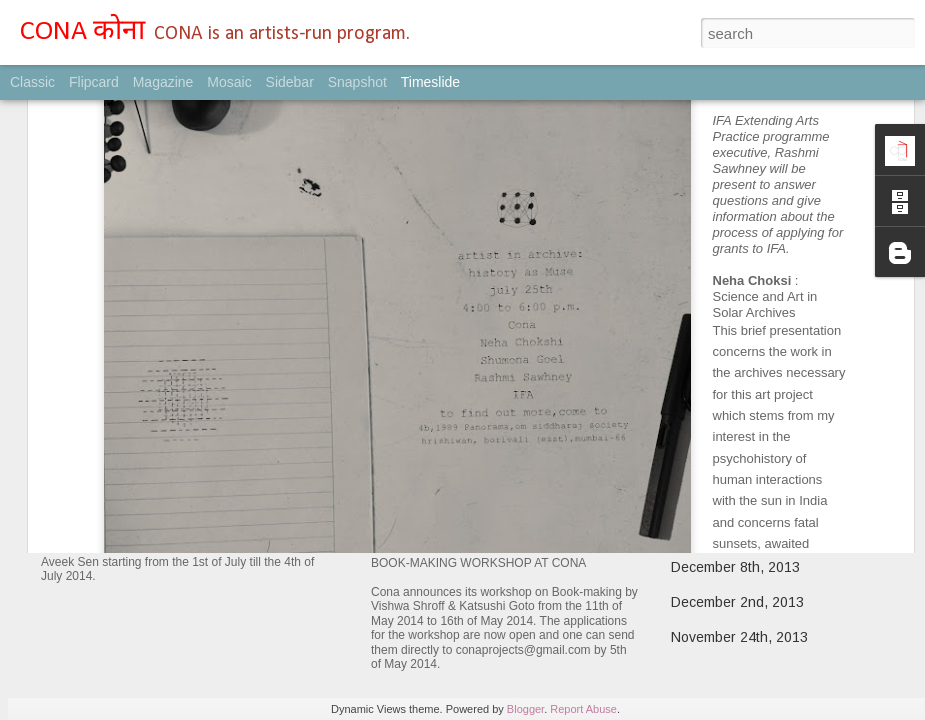 The width and height of the screenshot is (925, 720). Describe the element at coordinates (229, 82) in the screenshot. I see `Mosaic` at that location.